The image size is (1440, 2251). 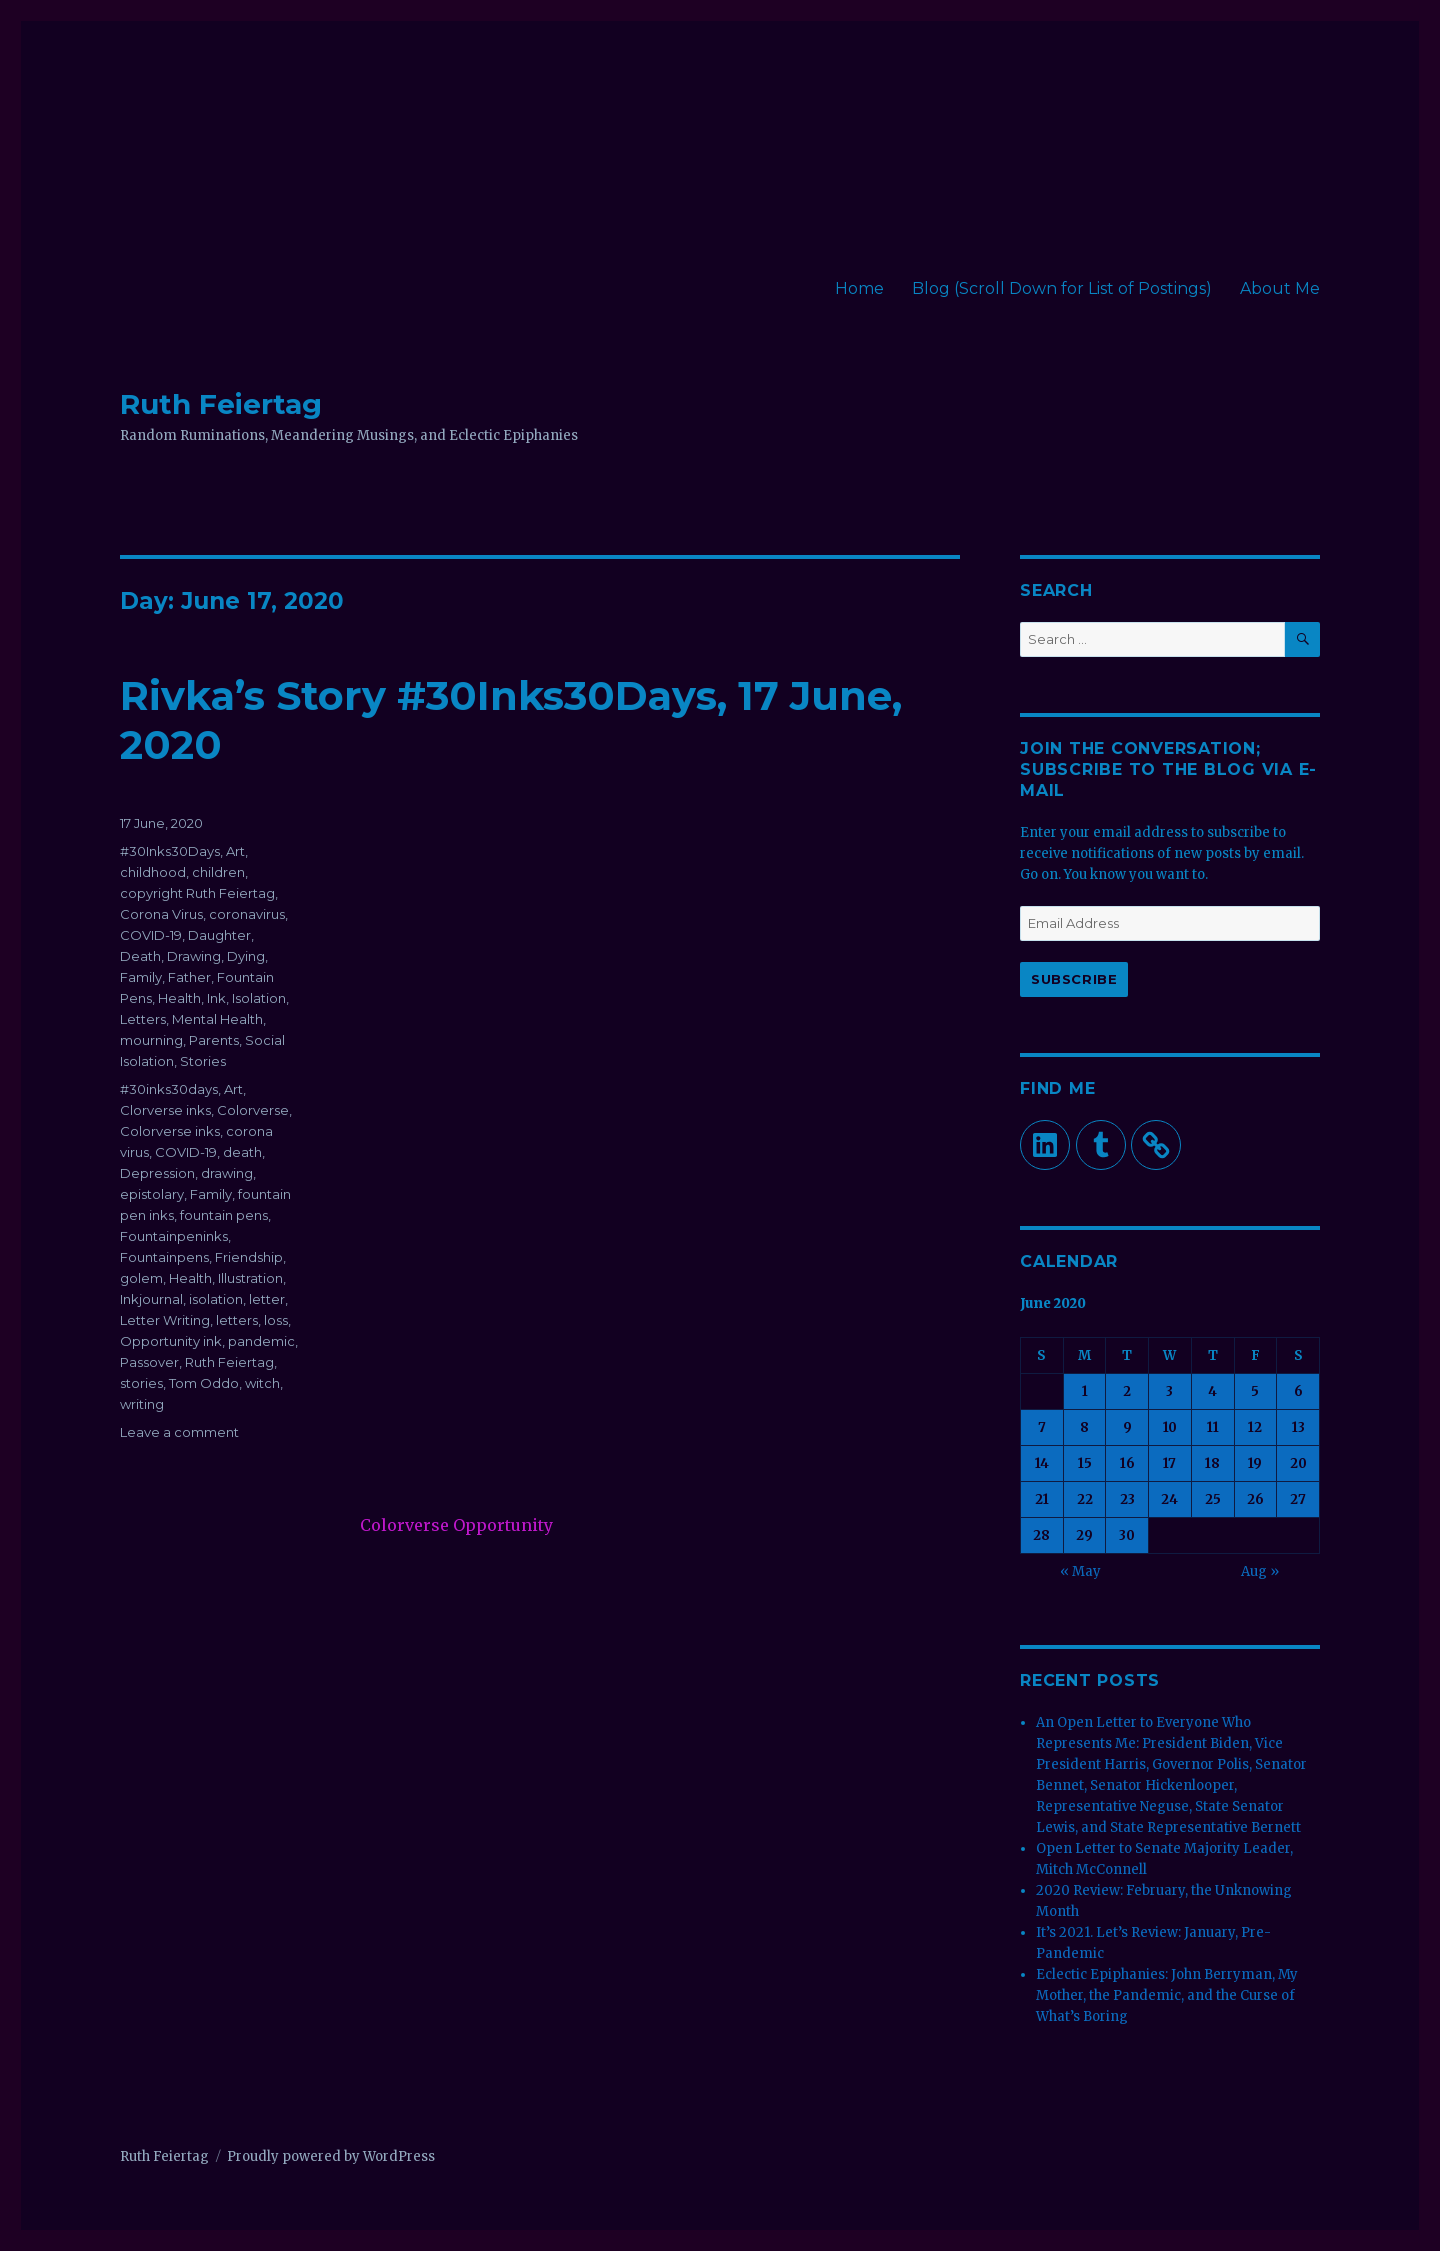 What do you see at coordinates (1298, 1463) in the screenshot?
I see `20 [Posts published on June 20, 2020]` at bounding box center [1298, 1463].